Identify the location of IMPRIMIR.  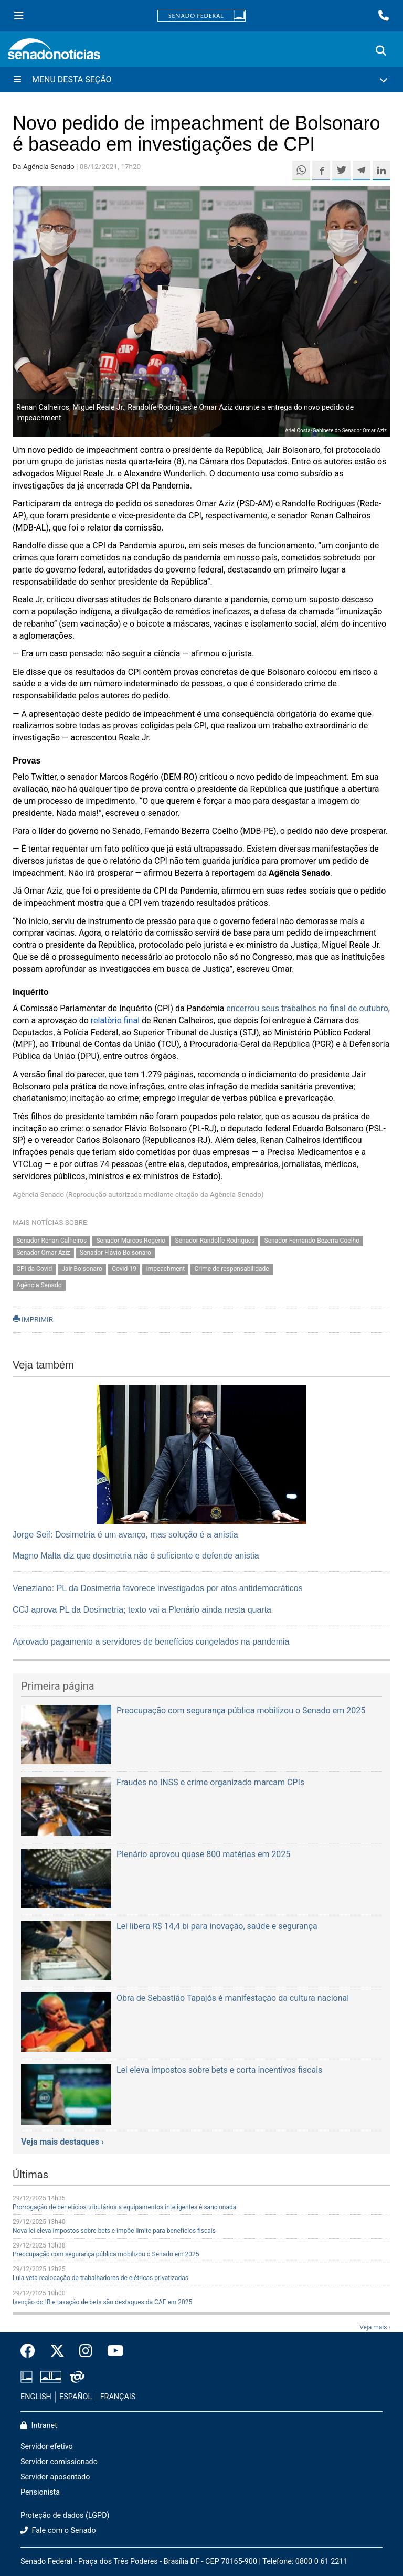
(33, 1319).